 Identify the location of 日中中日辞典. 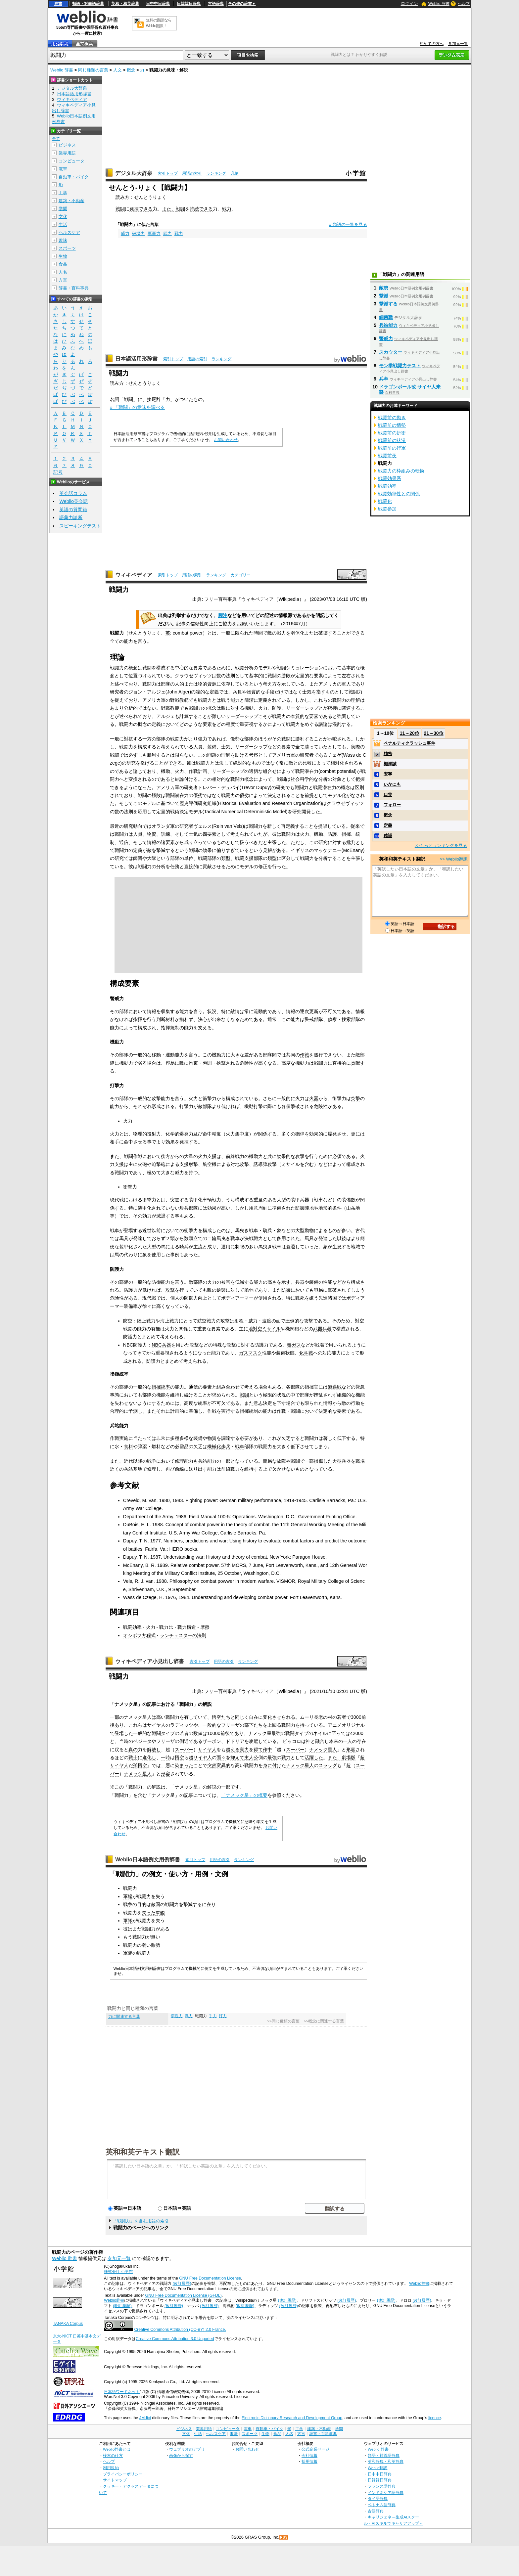
(158, 3).